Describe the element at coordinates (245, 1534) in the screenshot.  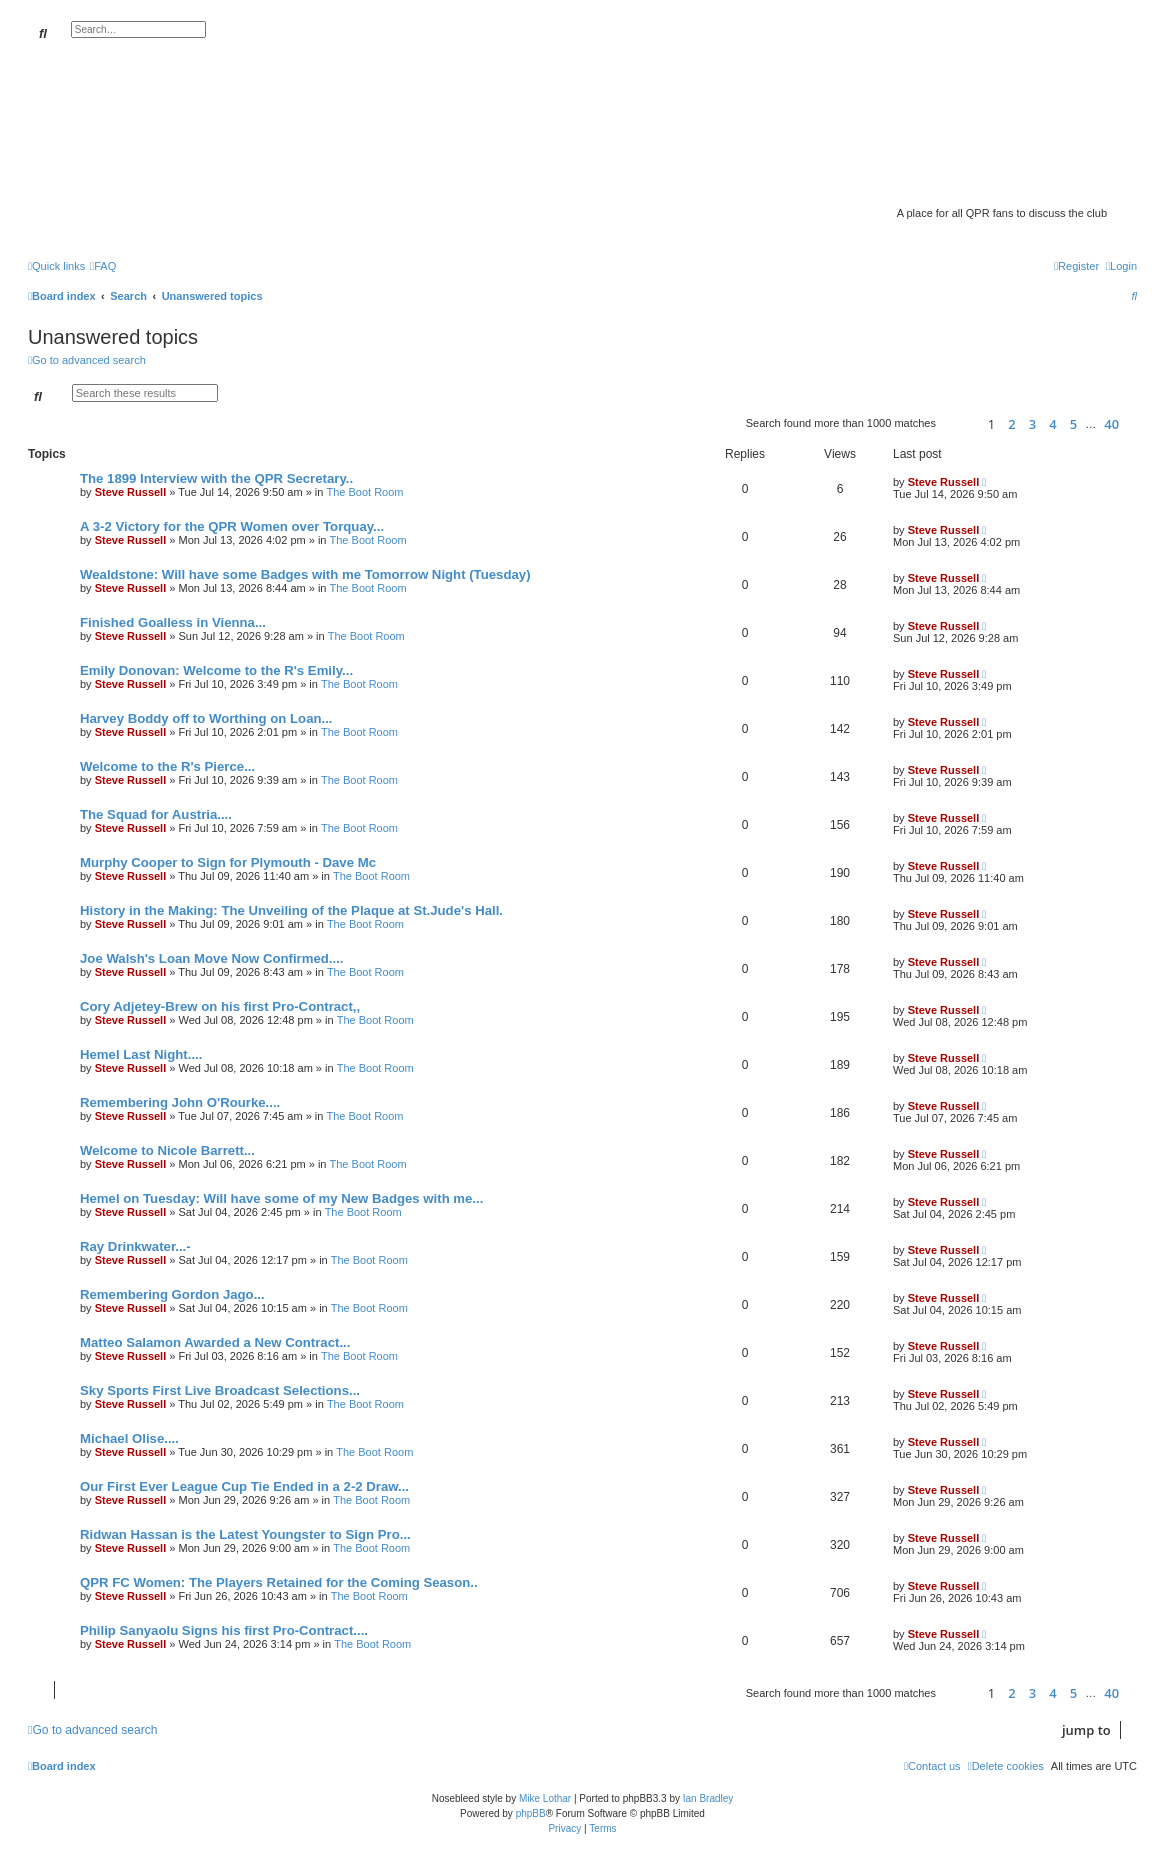
I see `Ridwan Hassan is the Latest Youngster to Sign Pro...` at that location.